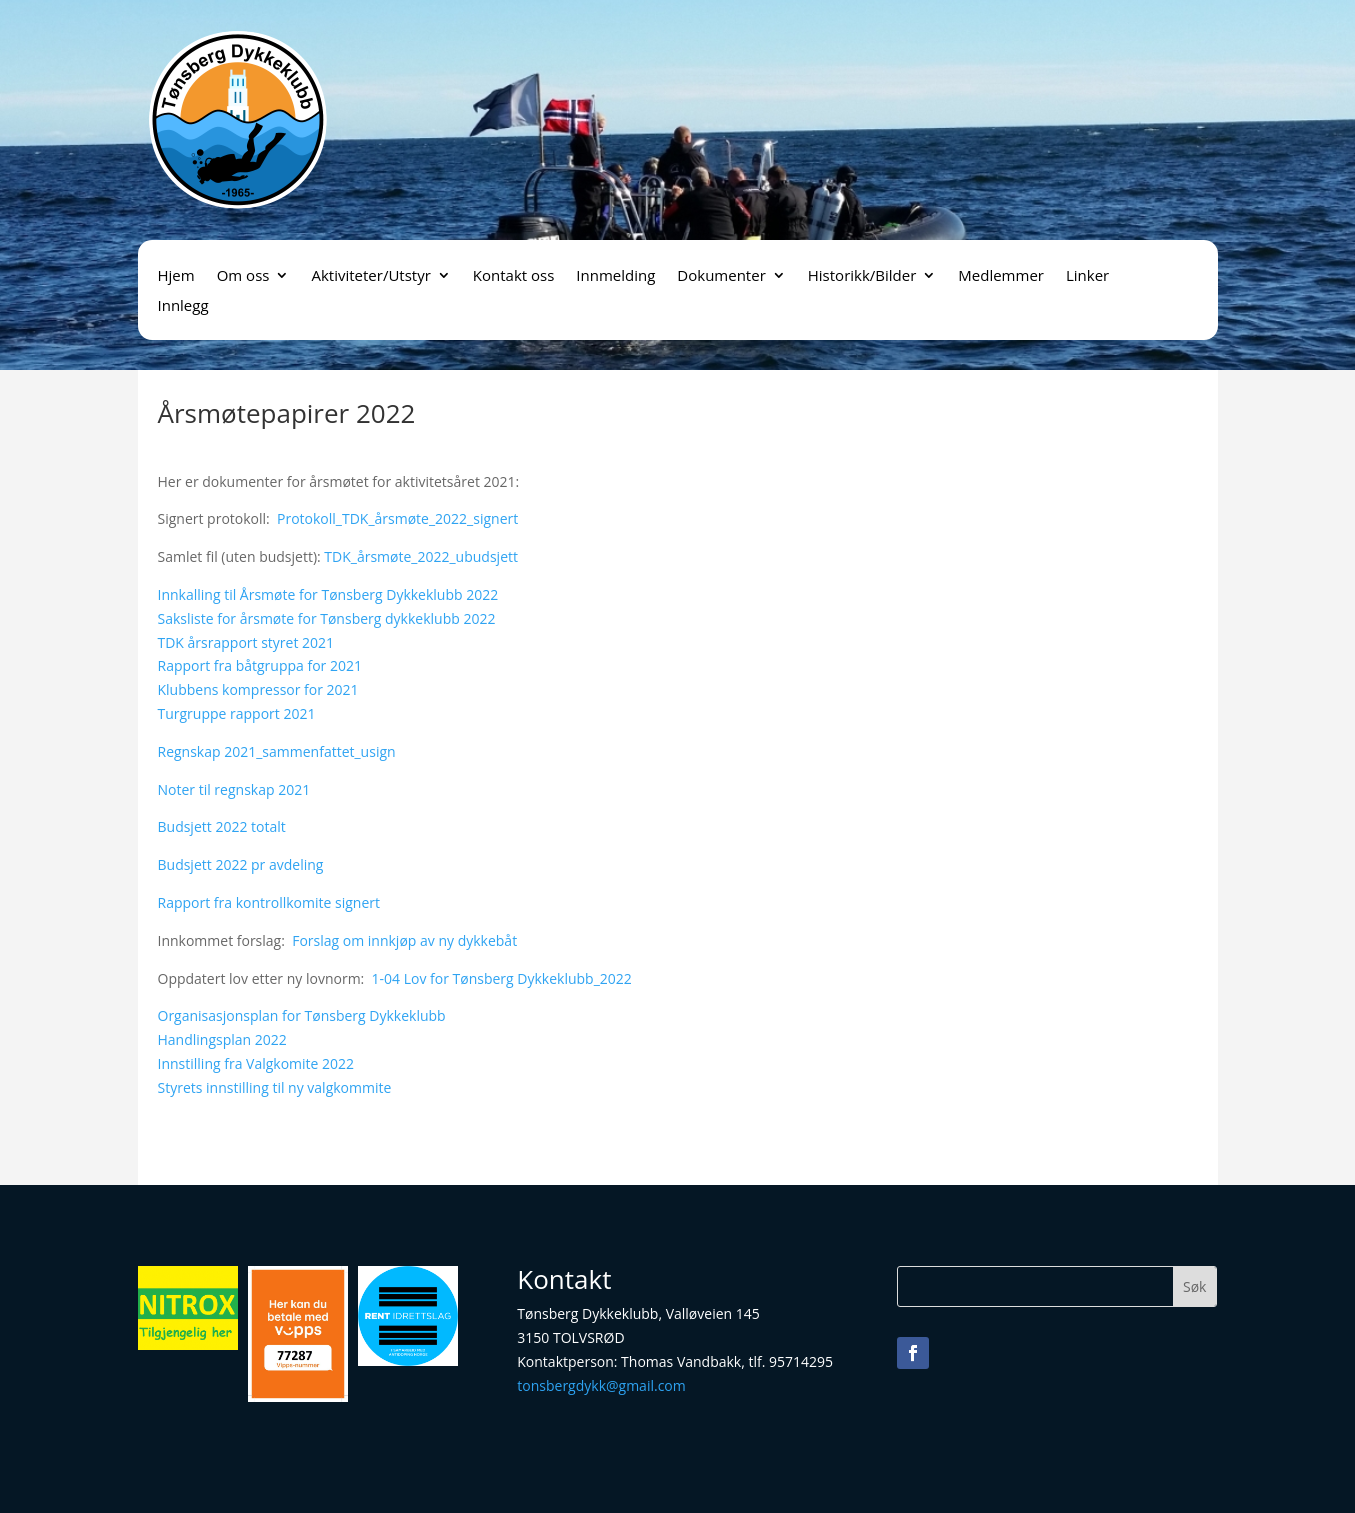 Image resolution: width=1355 pixels, height=1513 pixels. I want to click on Forslag om innkjøp av ny dykkebåt, so click(404, 940).